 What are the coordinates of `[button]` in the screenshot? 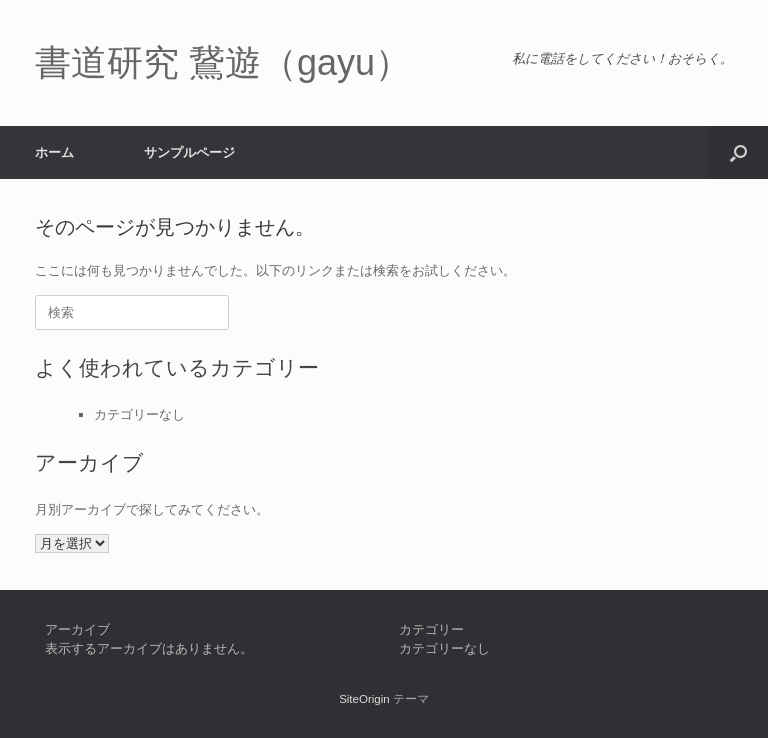 It's located at (738, 152).